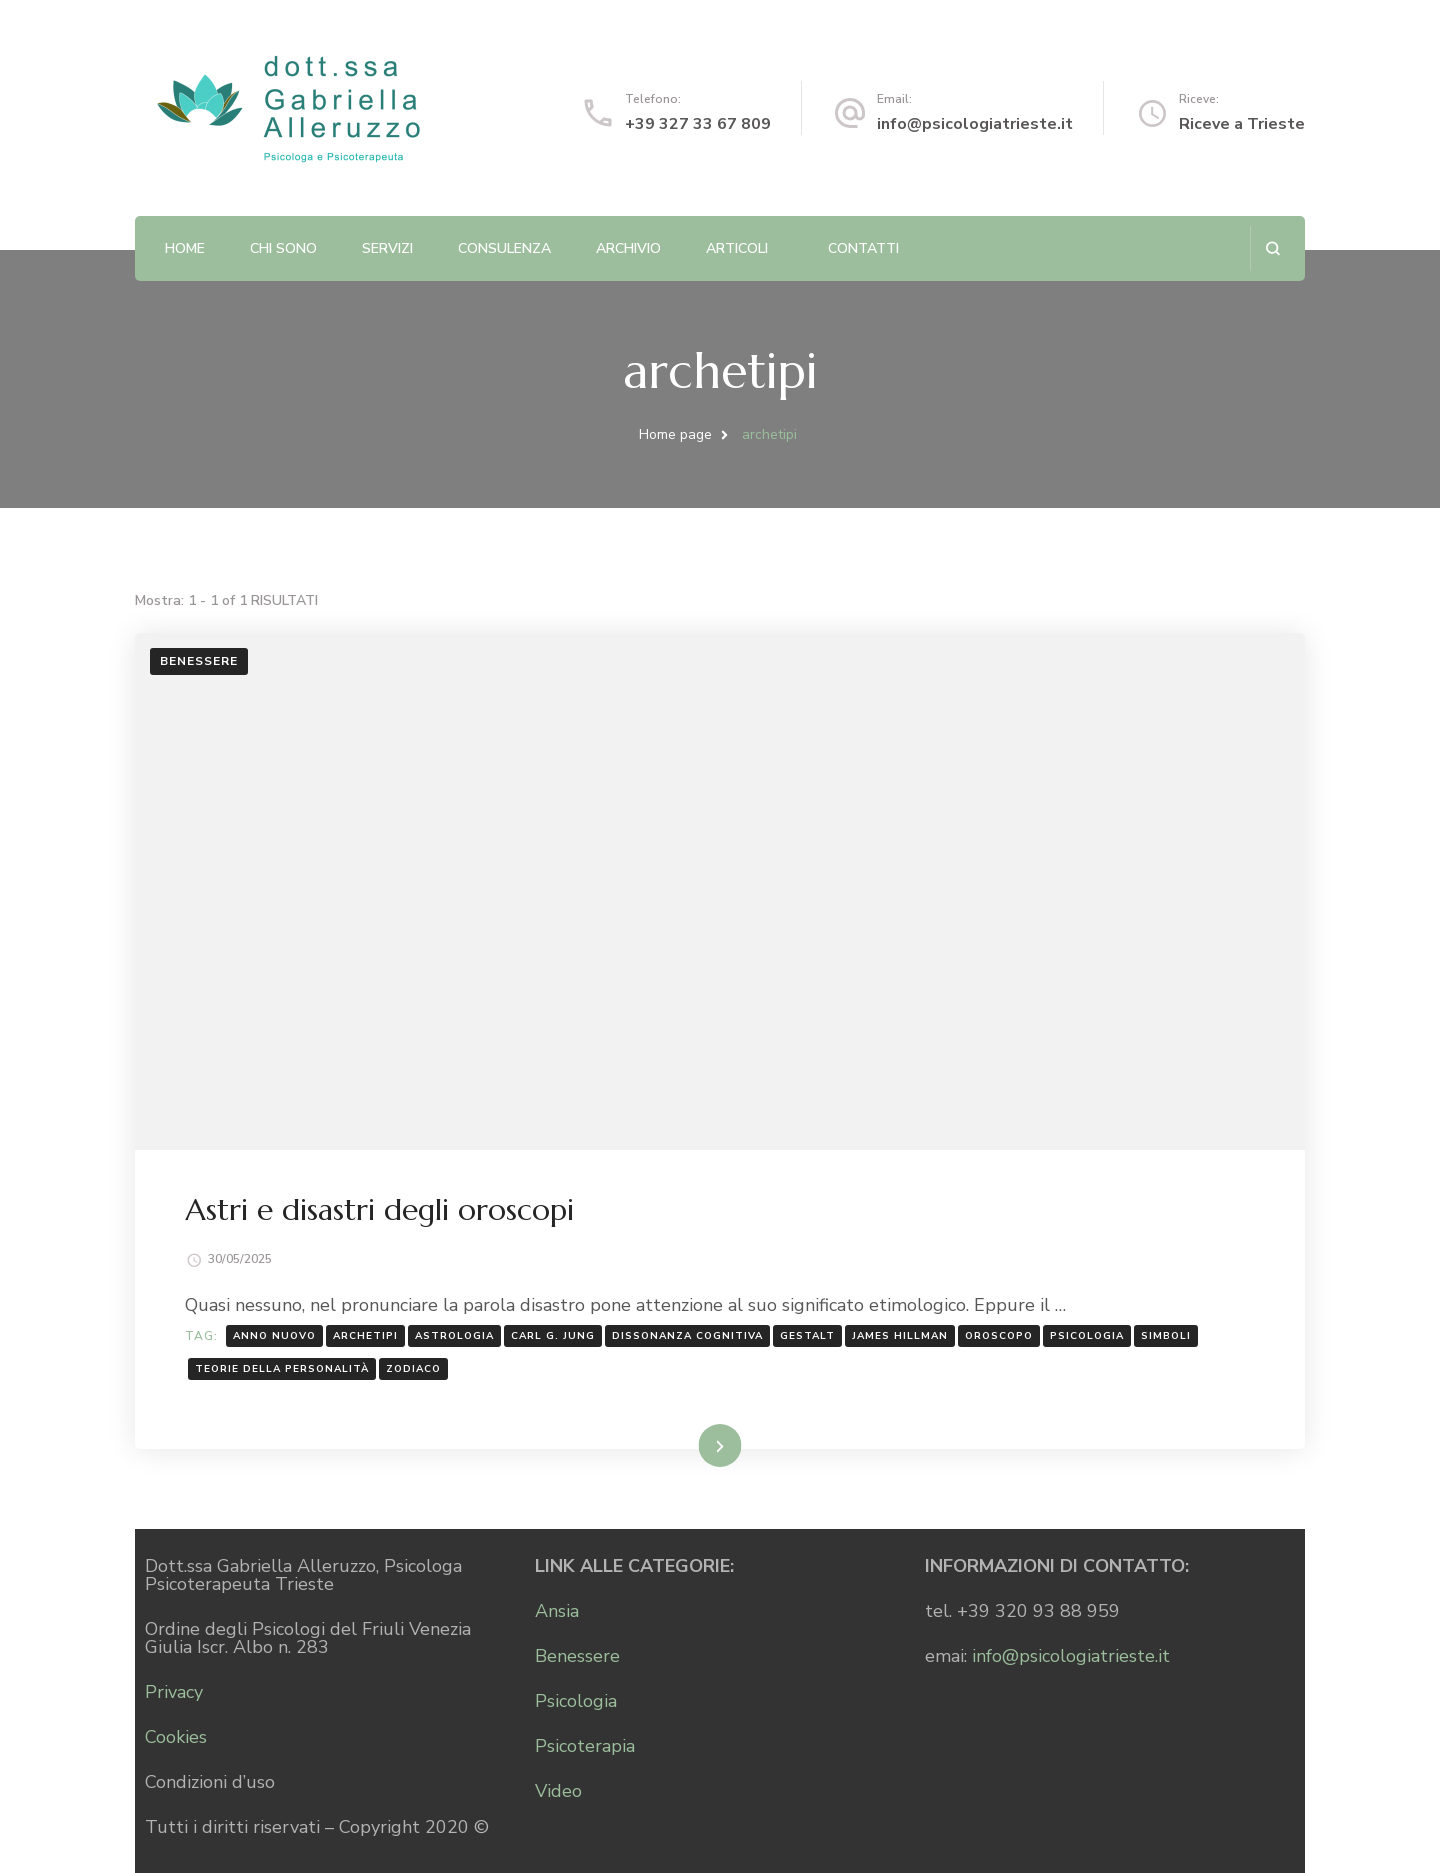 Image resolution: width=1440 pixels, height=1873 pixels. Describe the element at coordinates (807, 1336) in the screenshot. I see `Gestalt` at that location.